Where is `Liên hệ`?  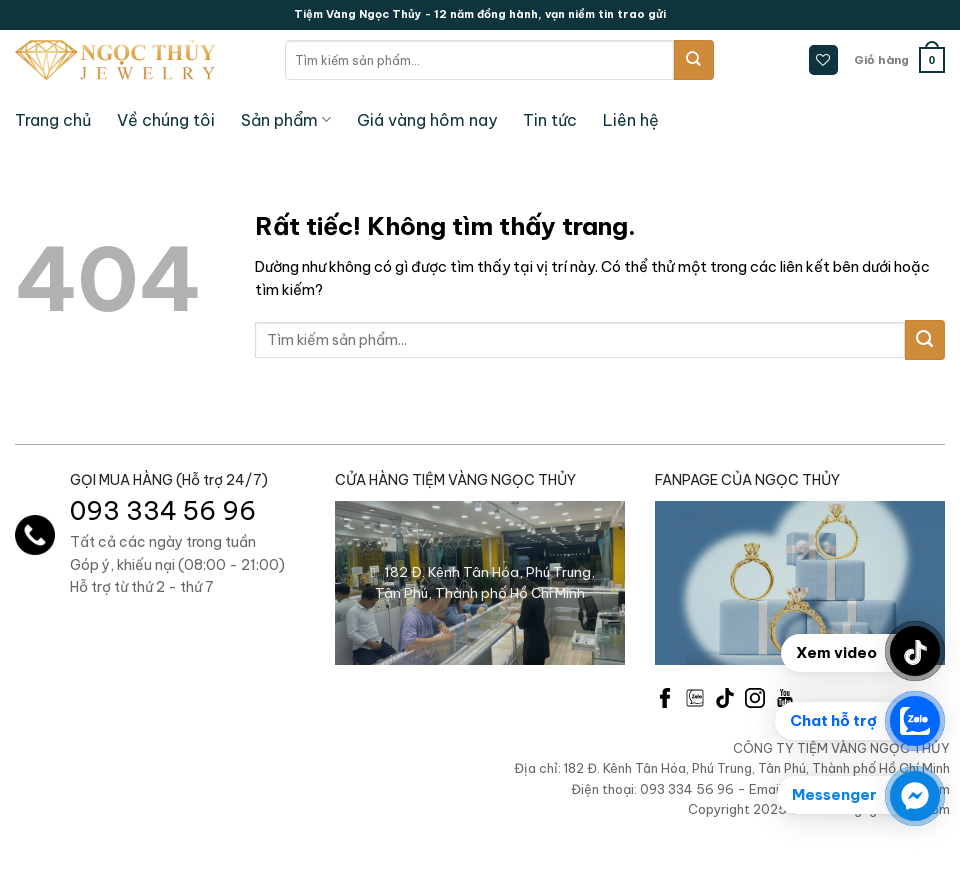 Liên hệ is located at coordinates (631, 120).